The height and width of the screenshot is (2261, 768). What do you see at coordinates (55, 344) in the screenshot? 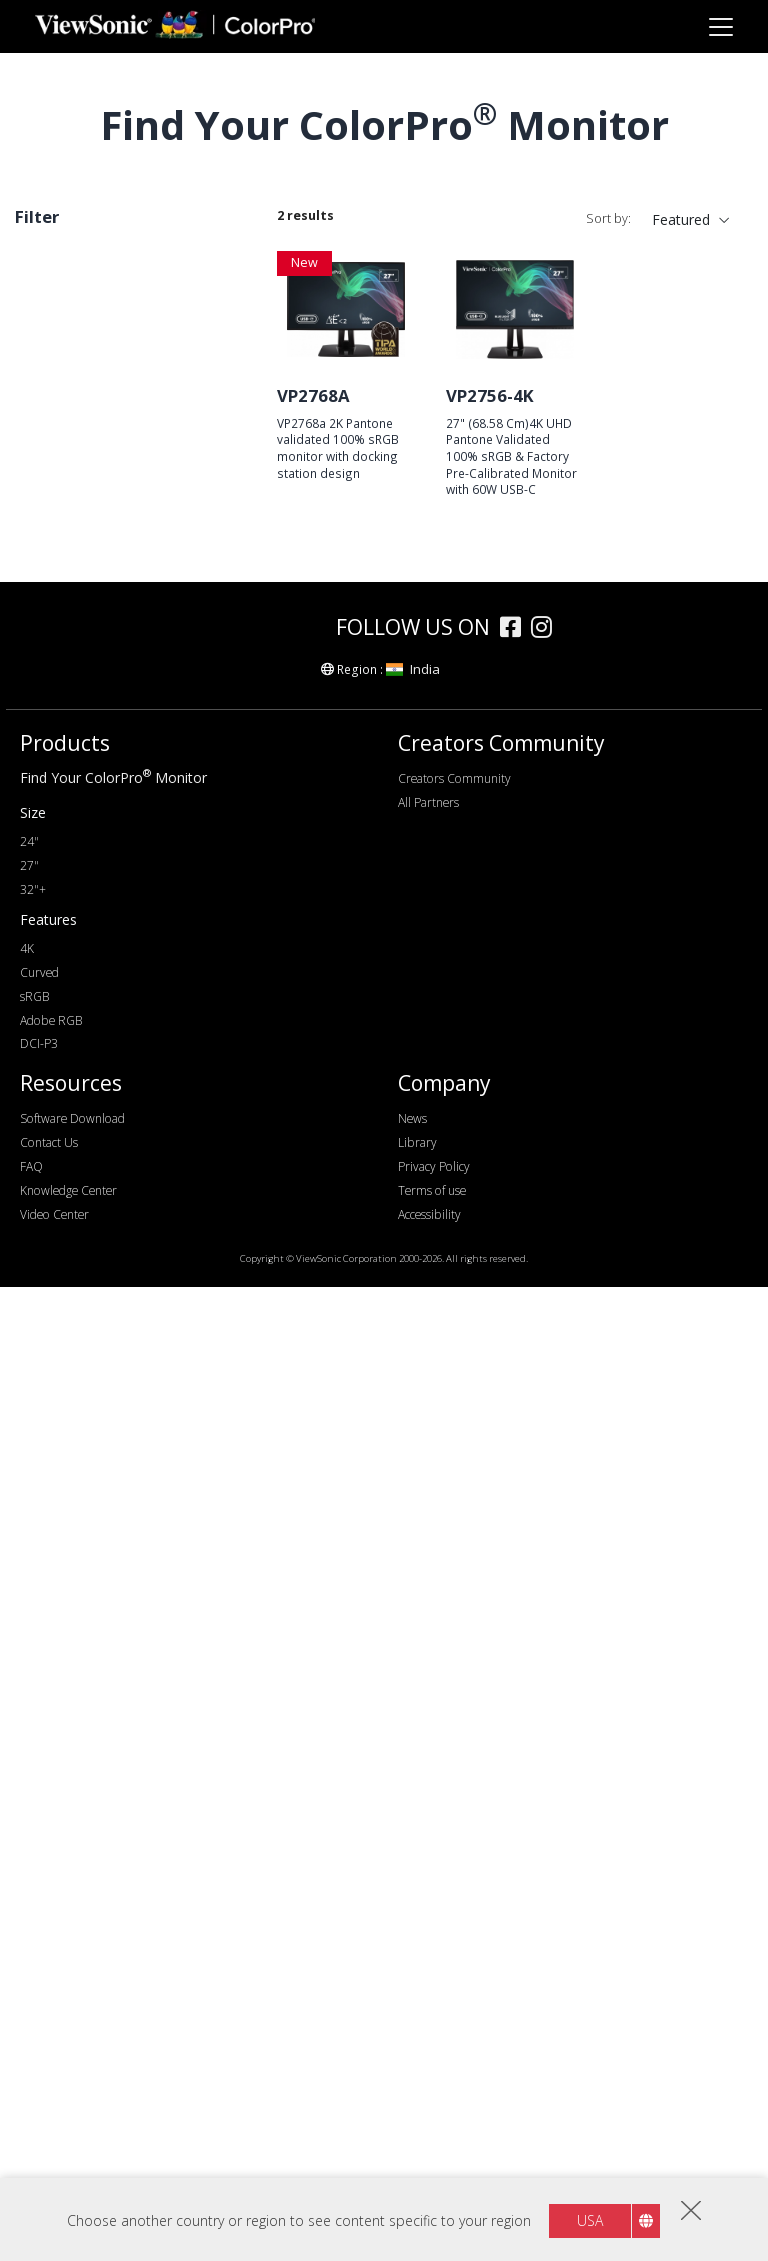
I see `Series` at bounding box center [55, 344].